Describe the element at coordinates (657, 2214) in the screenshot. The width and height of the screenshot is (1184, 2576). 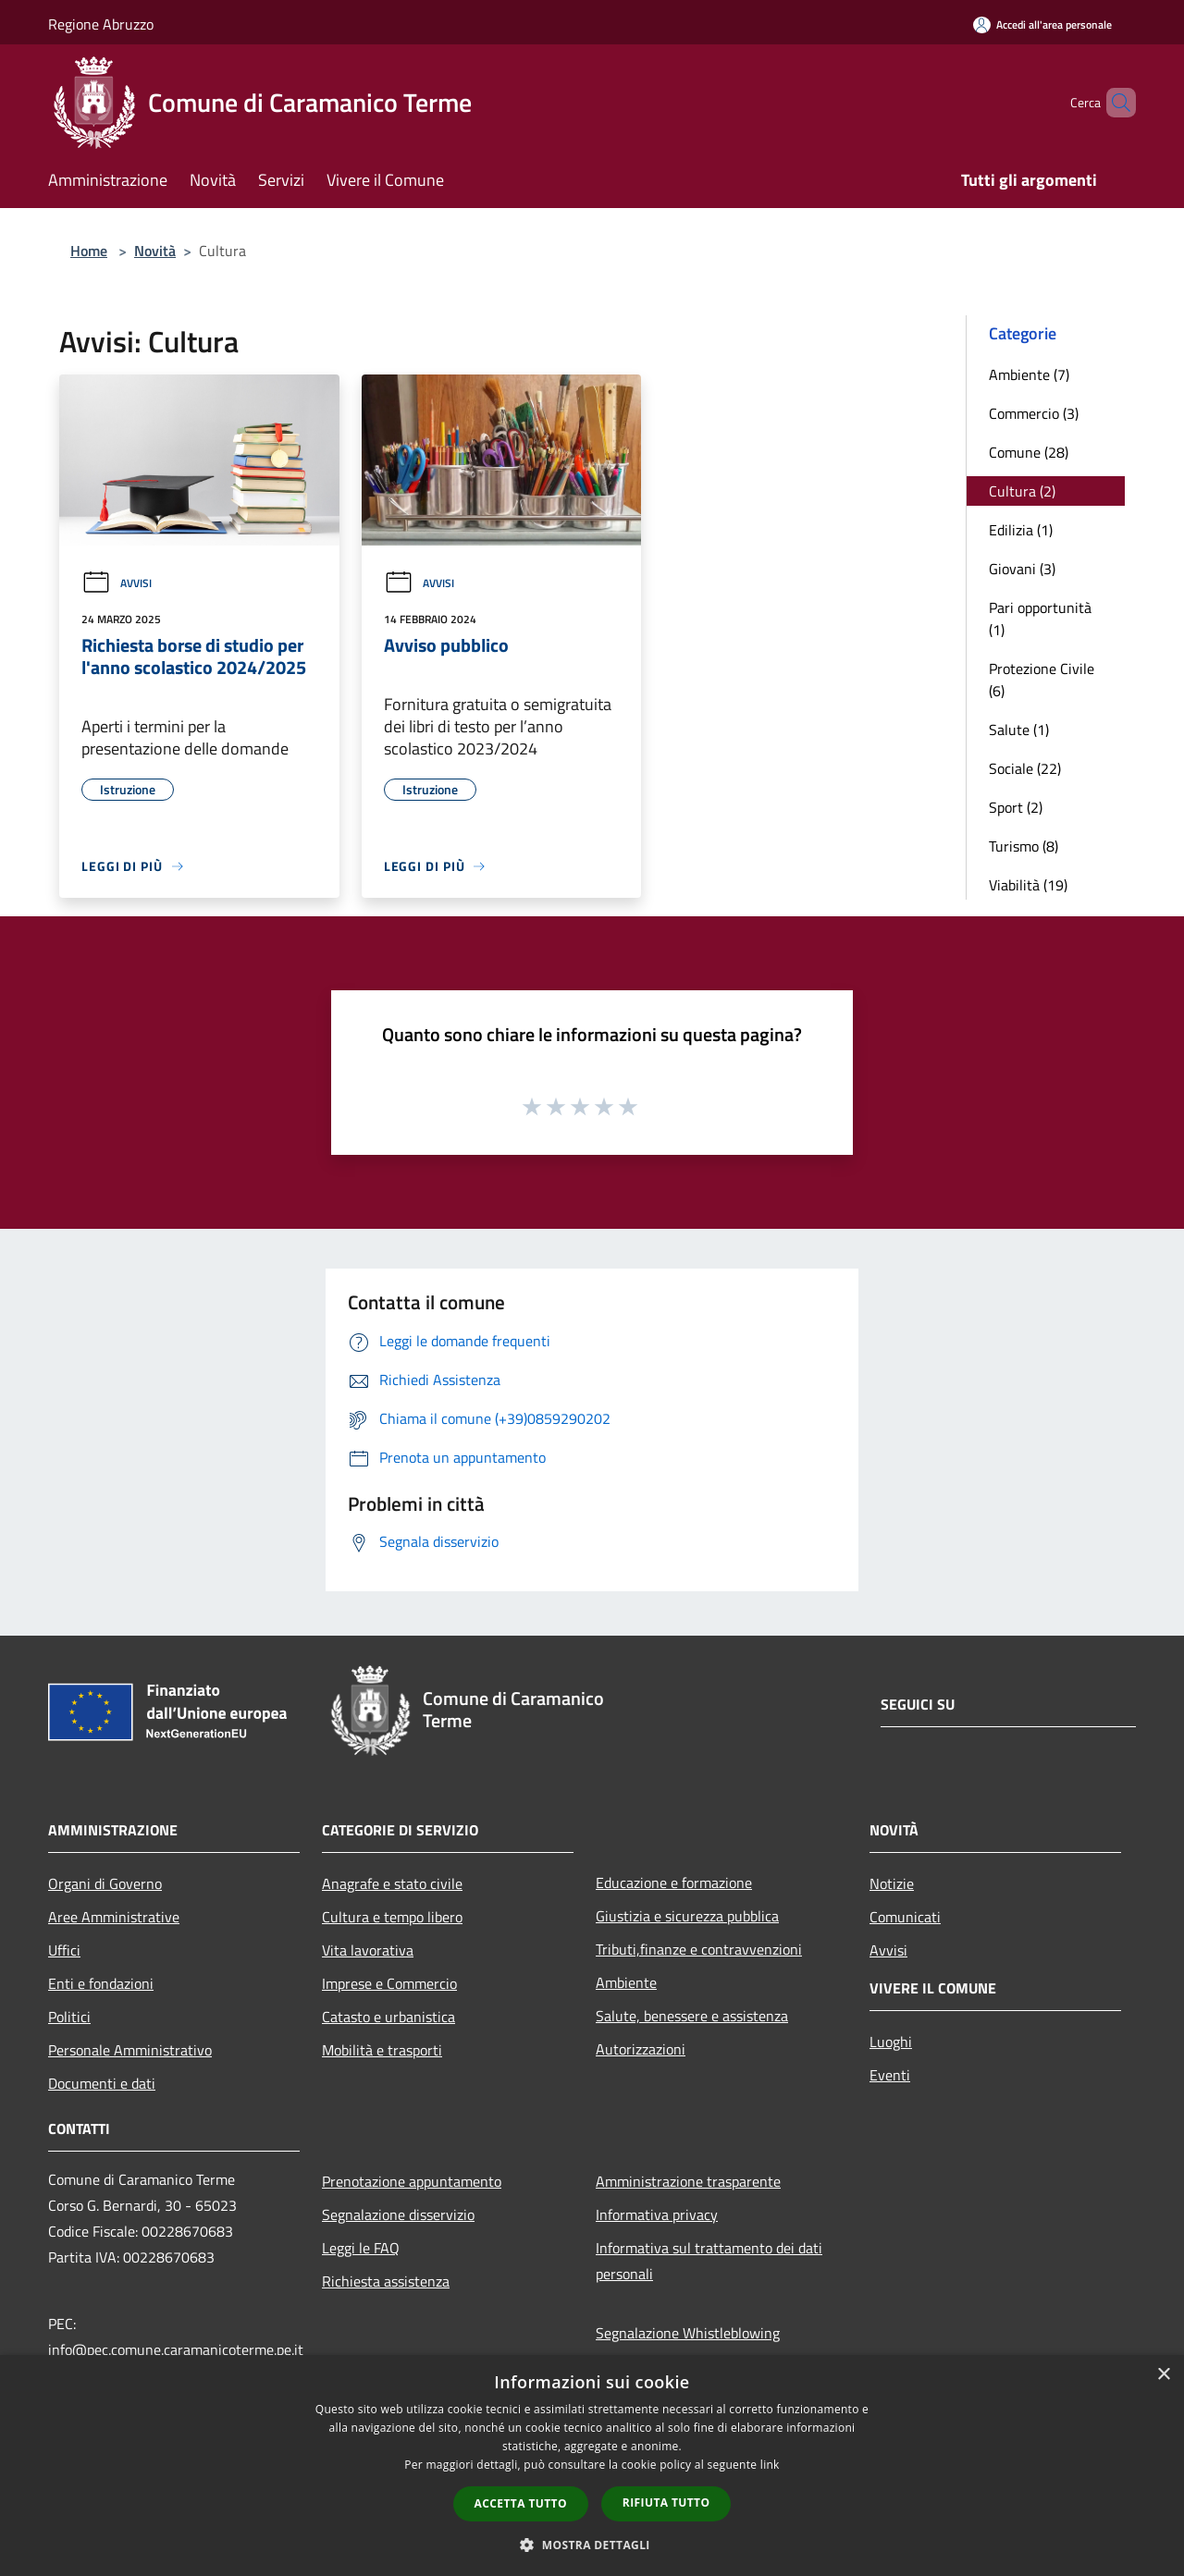
I see `Informativa privacy` at that location.